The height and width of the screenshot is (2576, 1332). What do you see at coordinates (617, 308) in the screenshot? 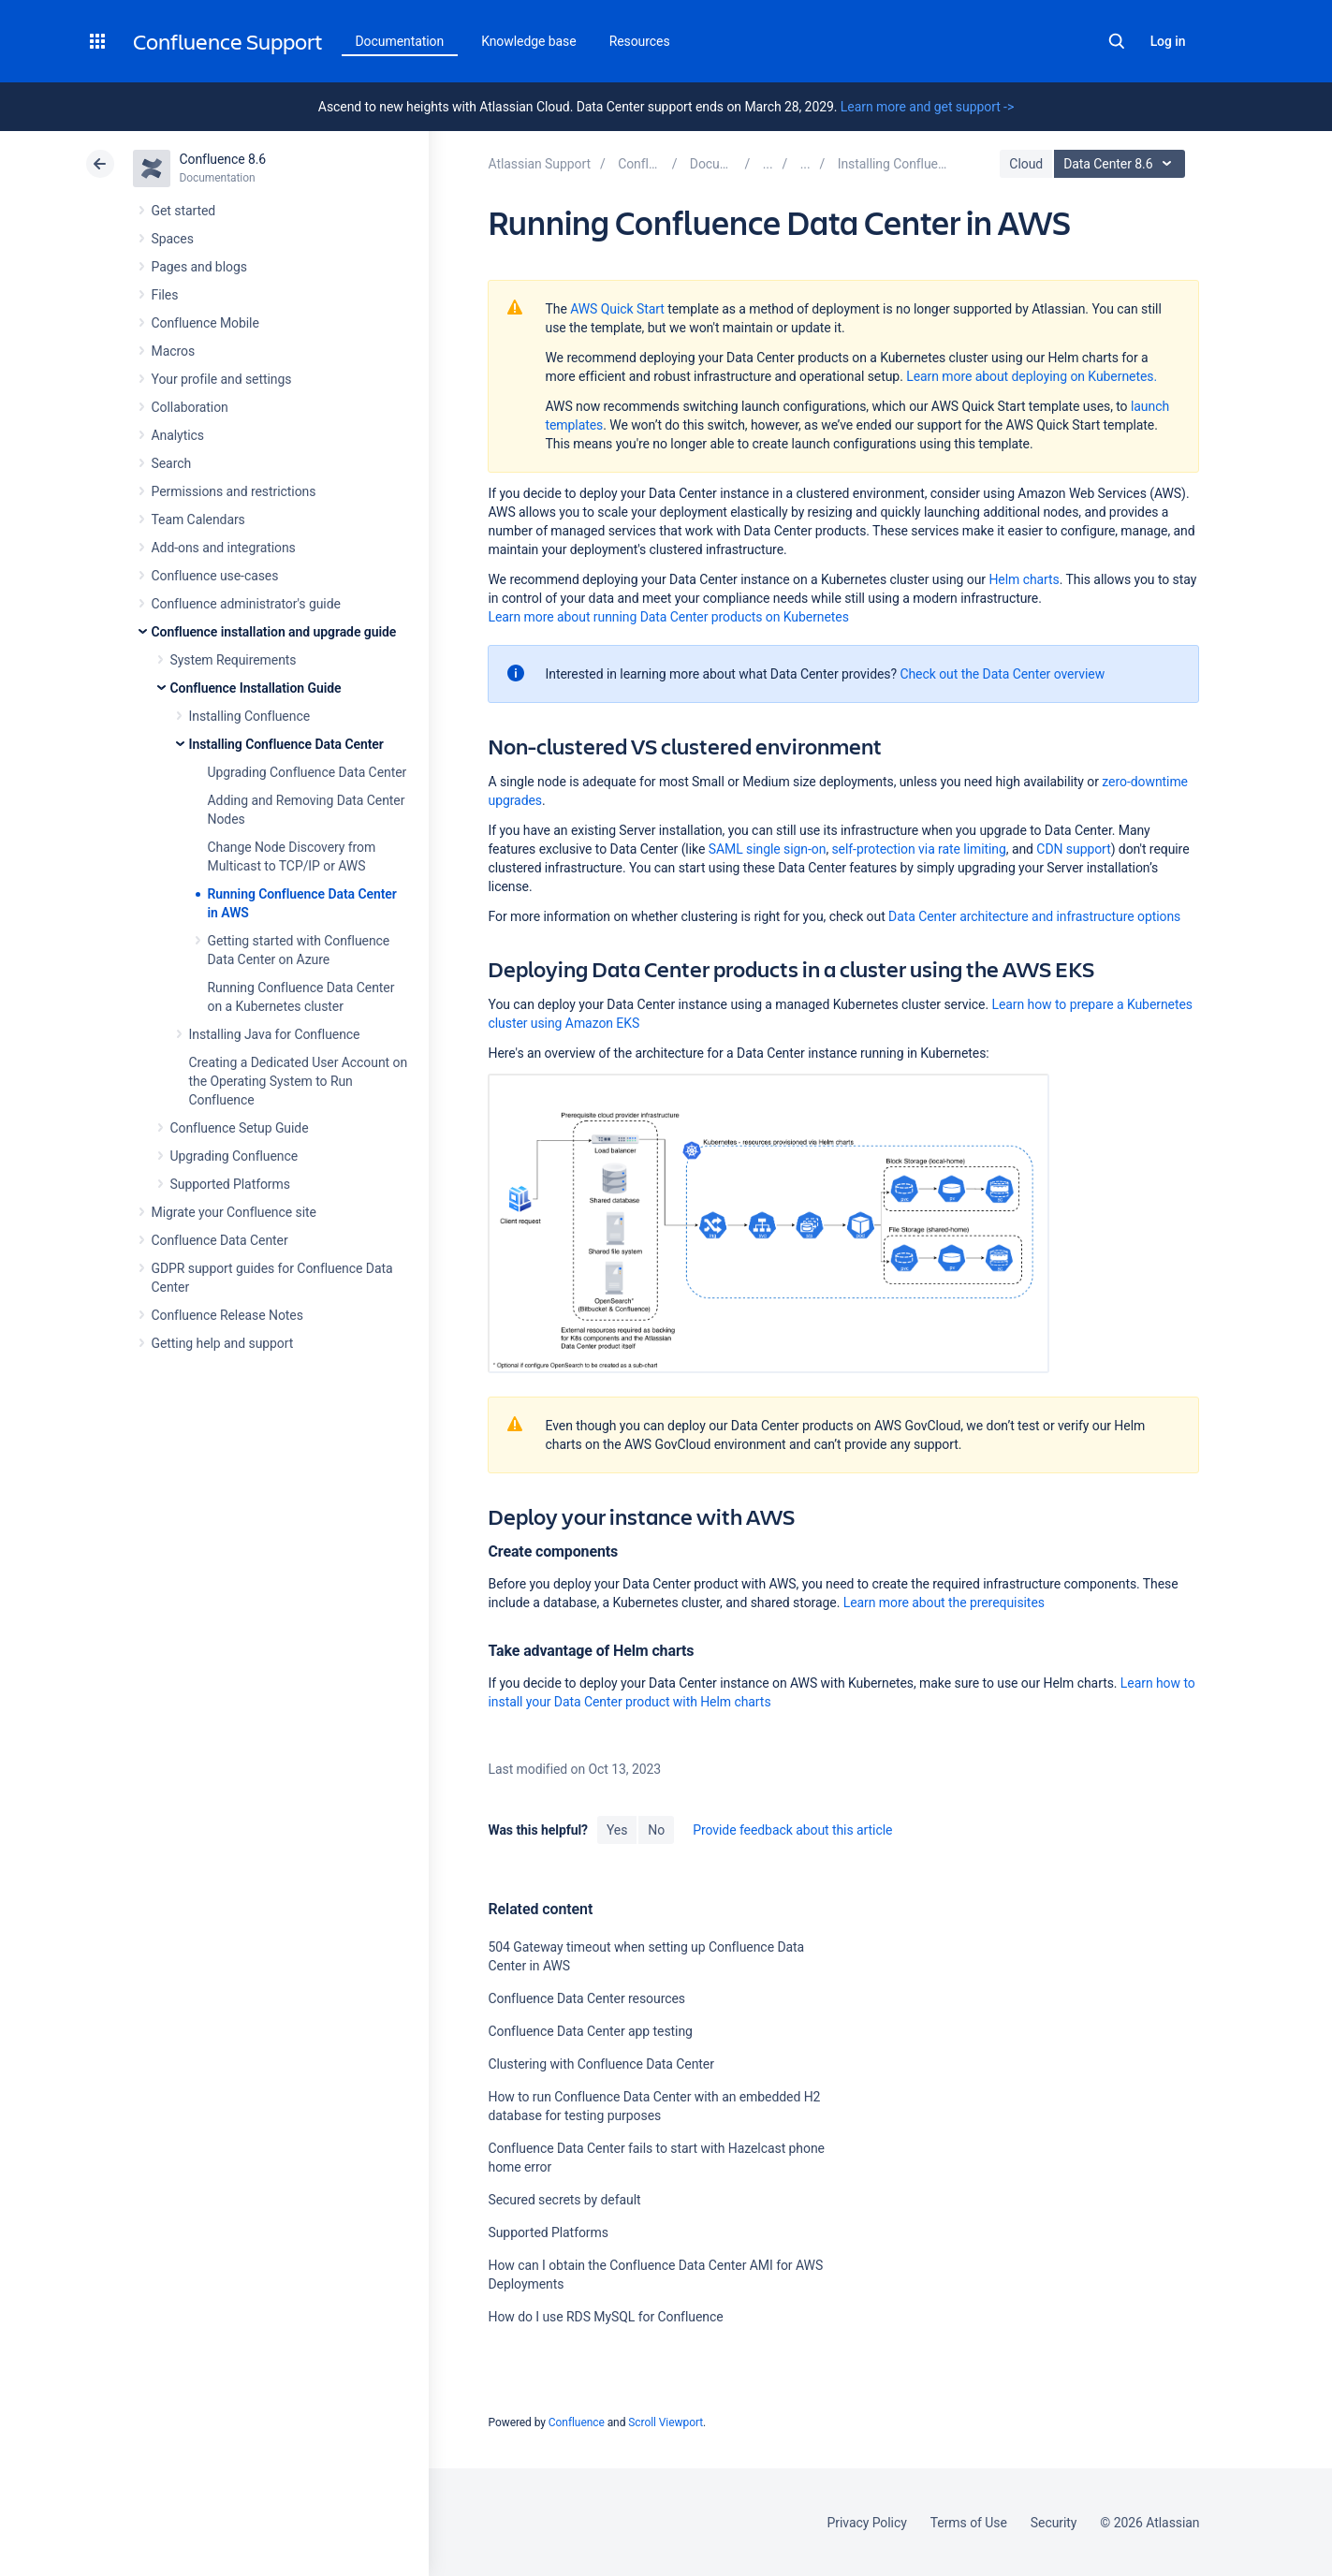
I see `AWS Quick Start` at bounding box center [617, 308].